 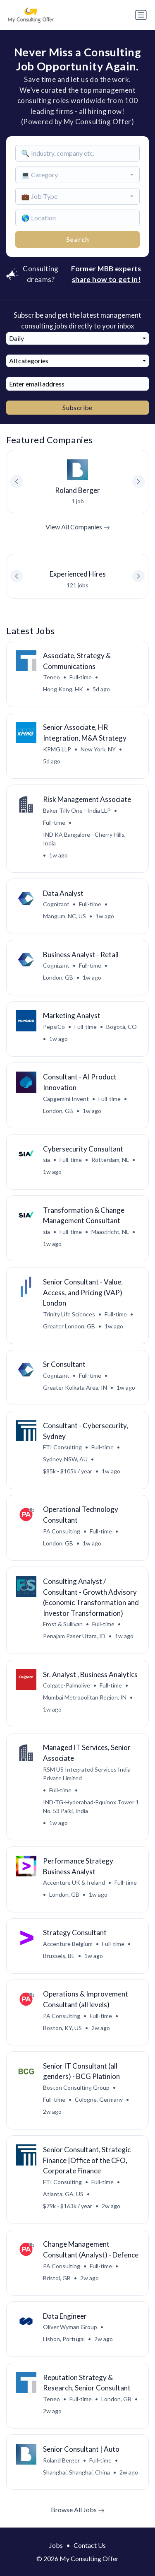 What do you see at coordinates (77, 239) in the screenshot?
I see `Search` at bounding box center [77, 239].